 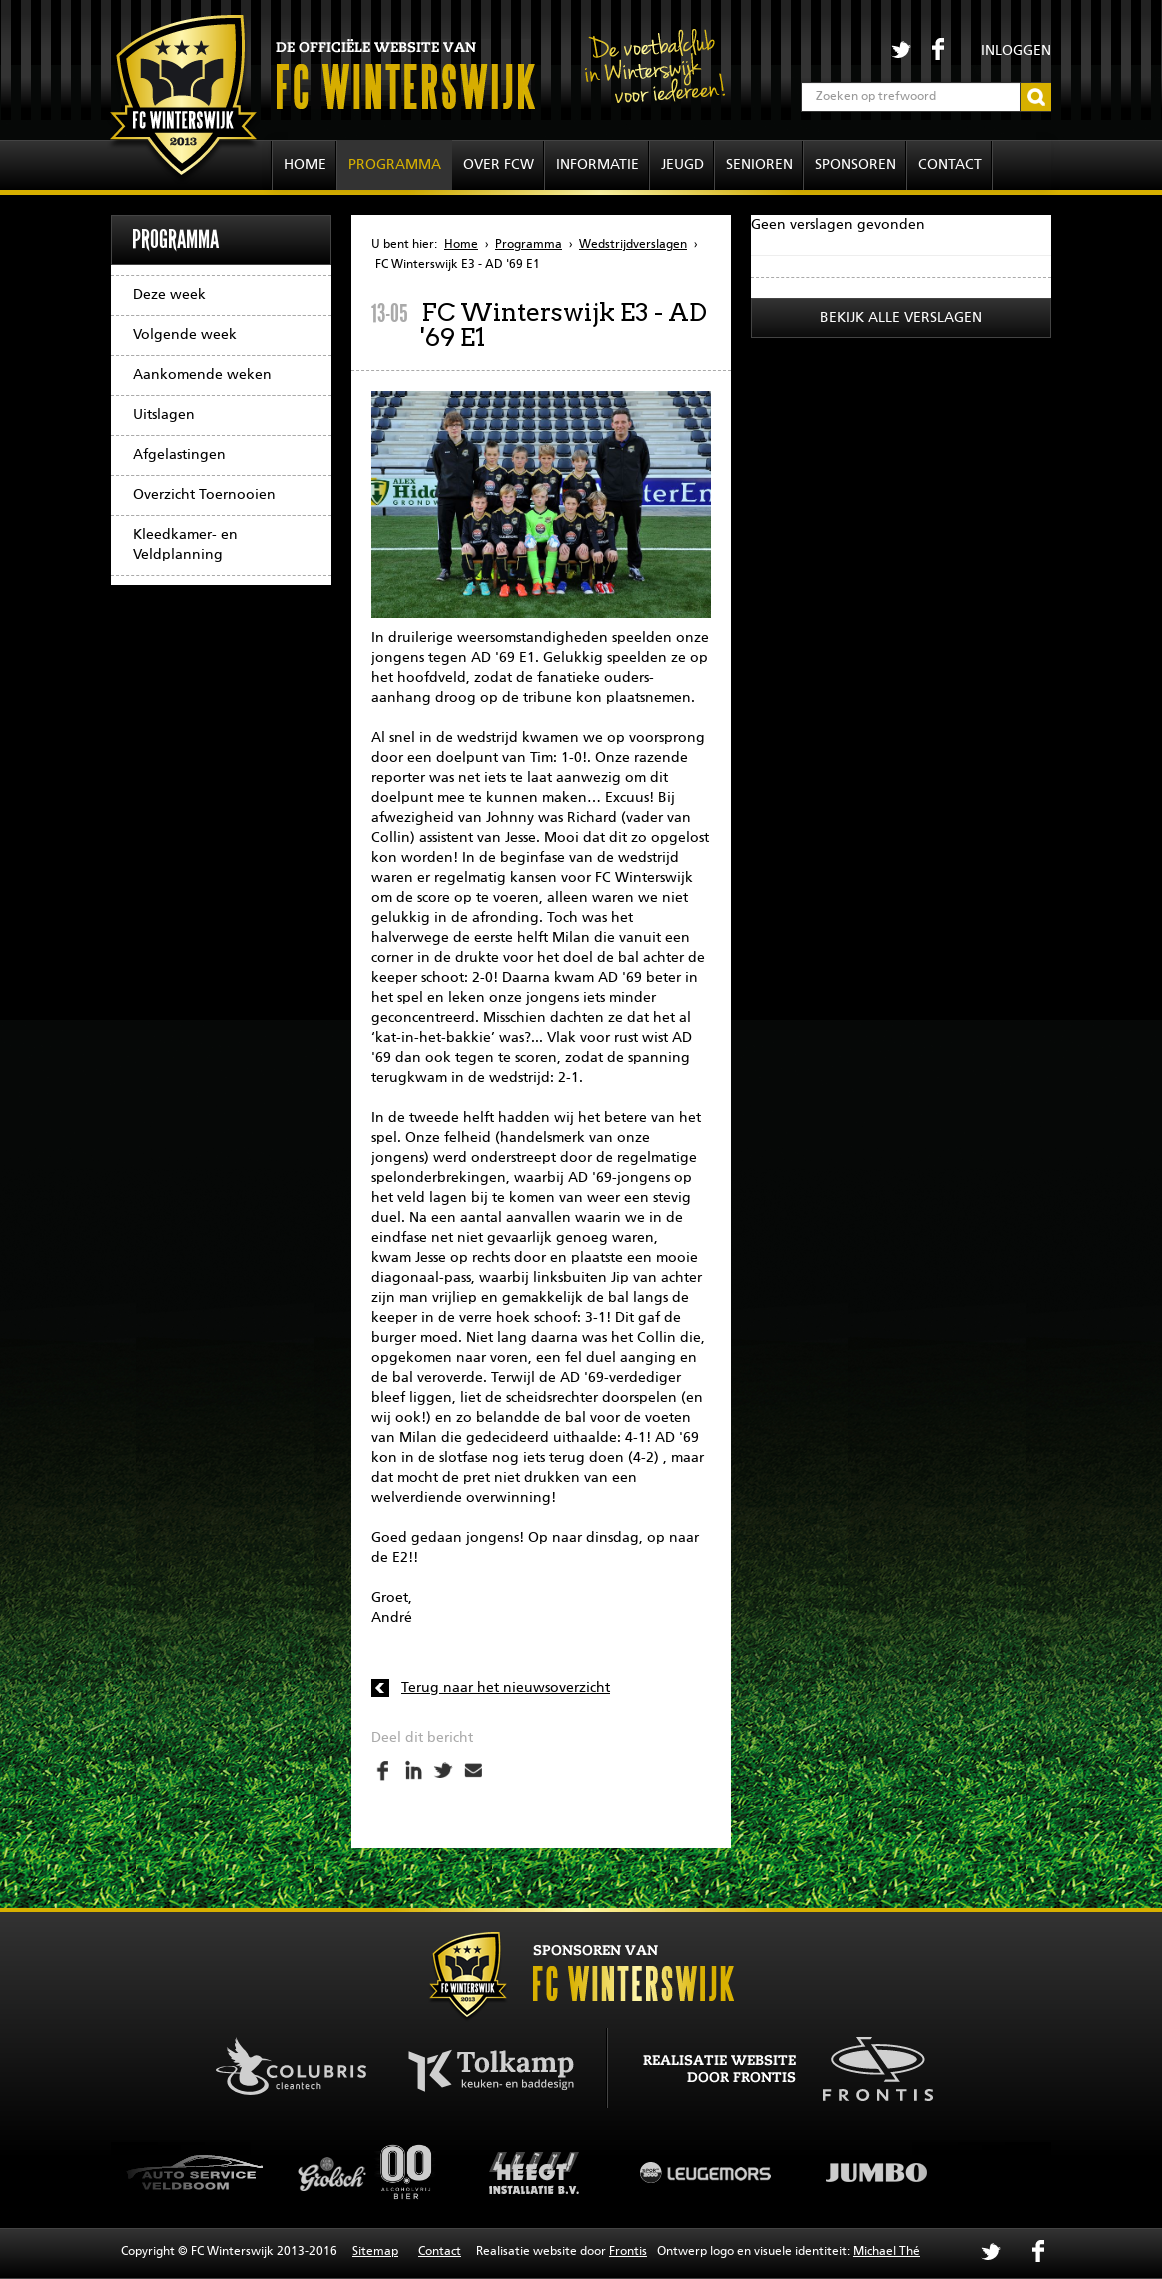 I want to click on Kleedkamer- en Veldplanning, so click(x=185, y=545).